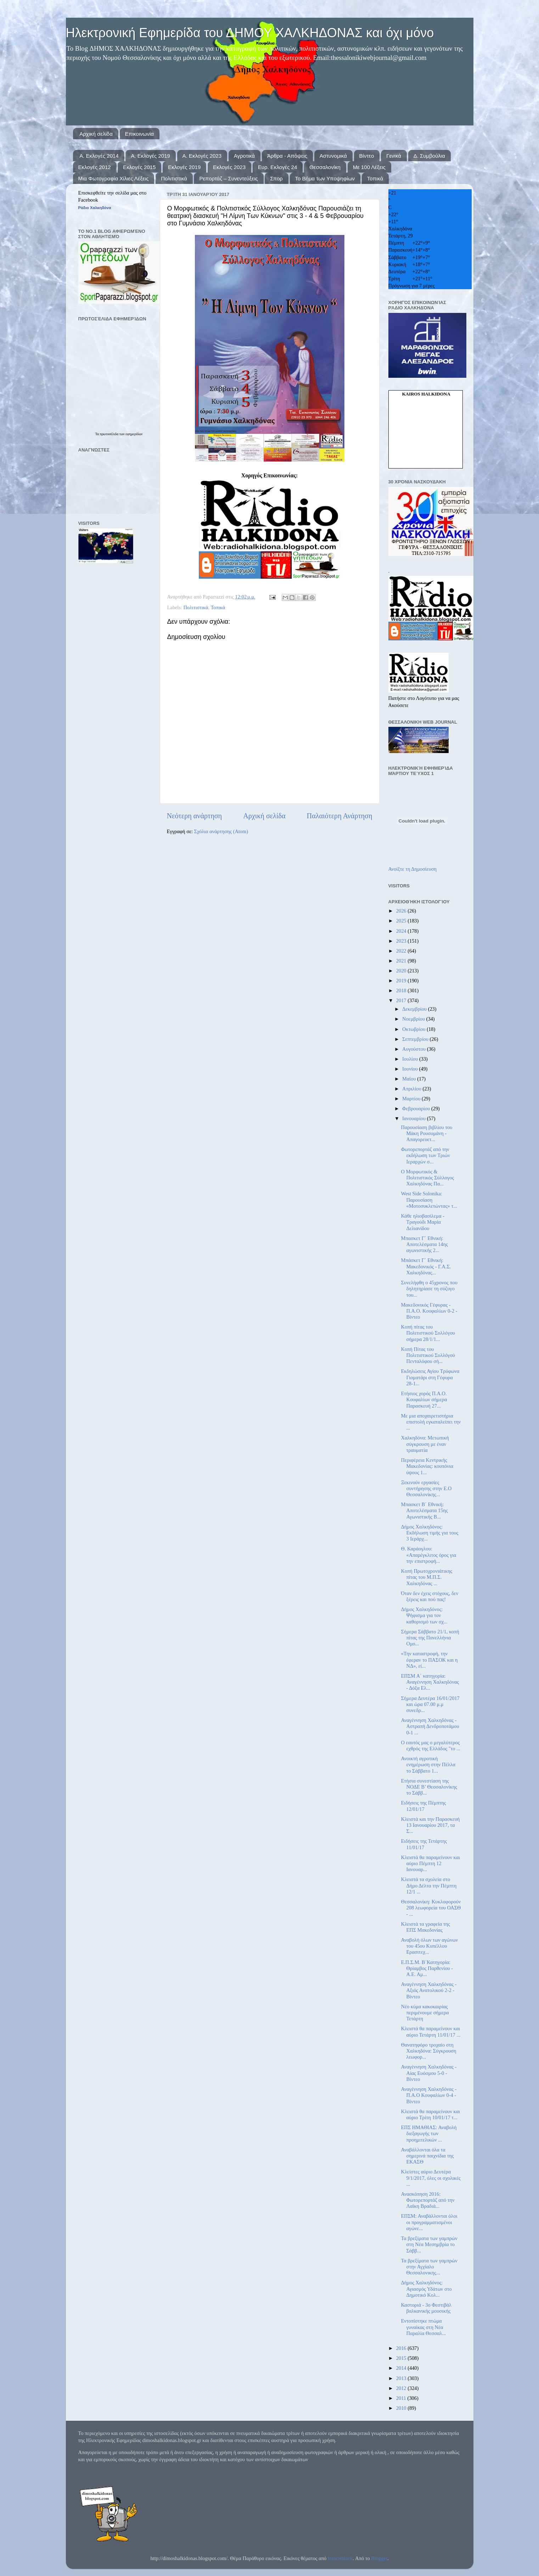  Describe the element at coordinates (426, 394) in the screenshot. I see `kairos Halkidona` at that location.